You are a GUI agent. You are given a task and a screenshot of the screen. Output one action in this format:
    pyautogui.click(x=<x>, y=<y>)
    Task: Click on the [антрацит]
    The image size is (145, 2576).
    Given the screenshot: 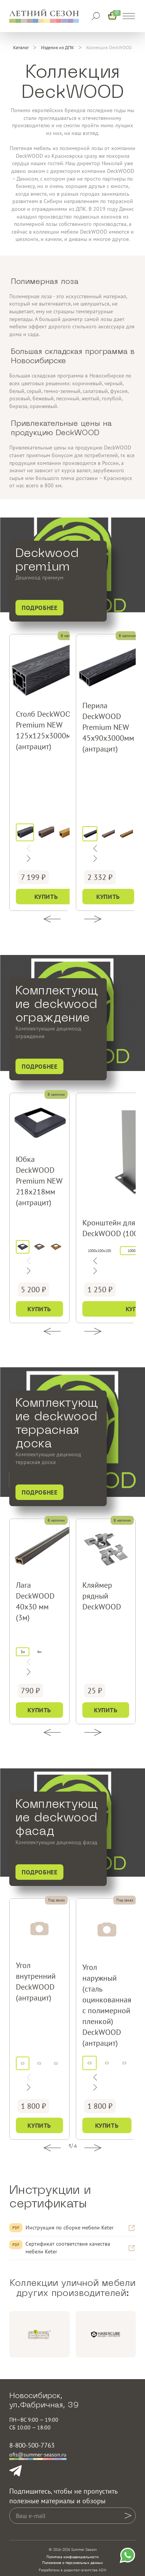 What is the action you would take?
    pyautogui.click(x=25, y=832)
    